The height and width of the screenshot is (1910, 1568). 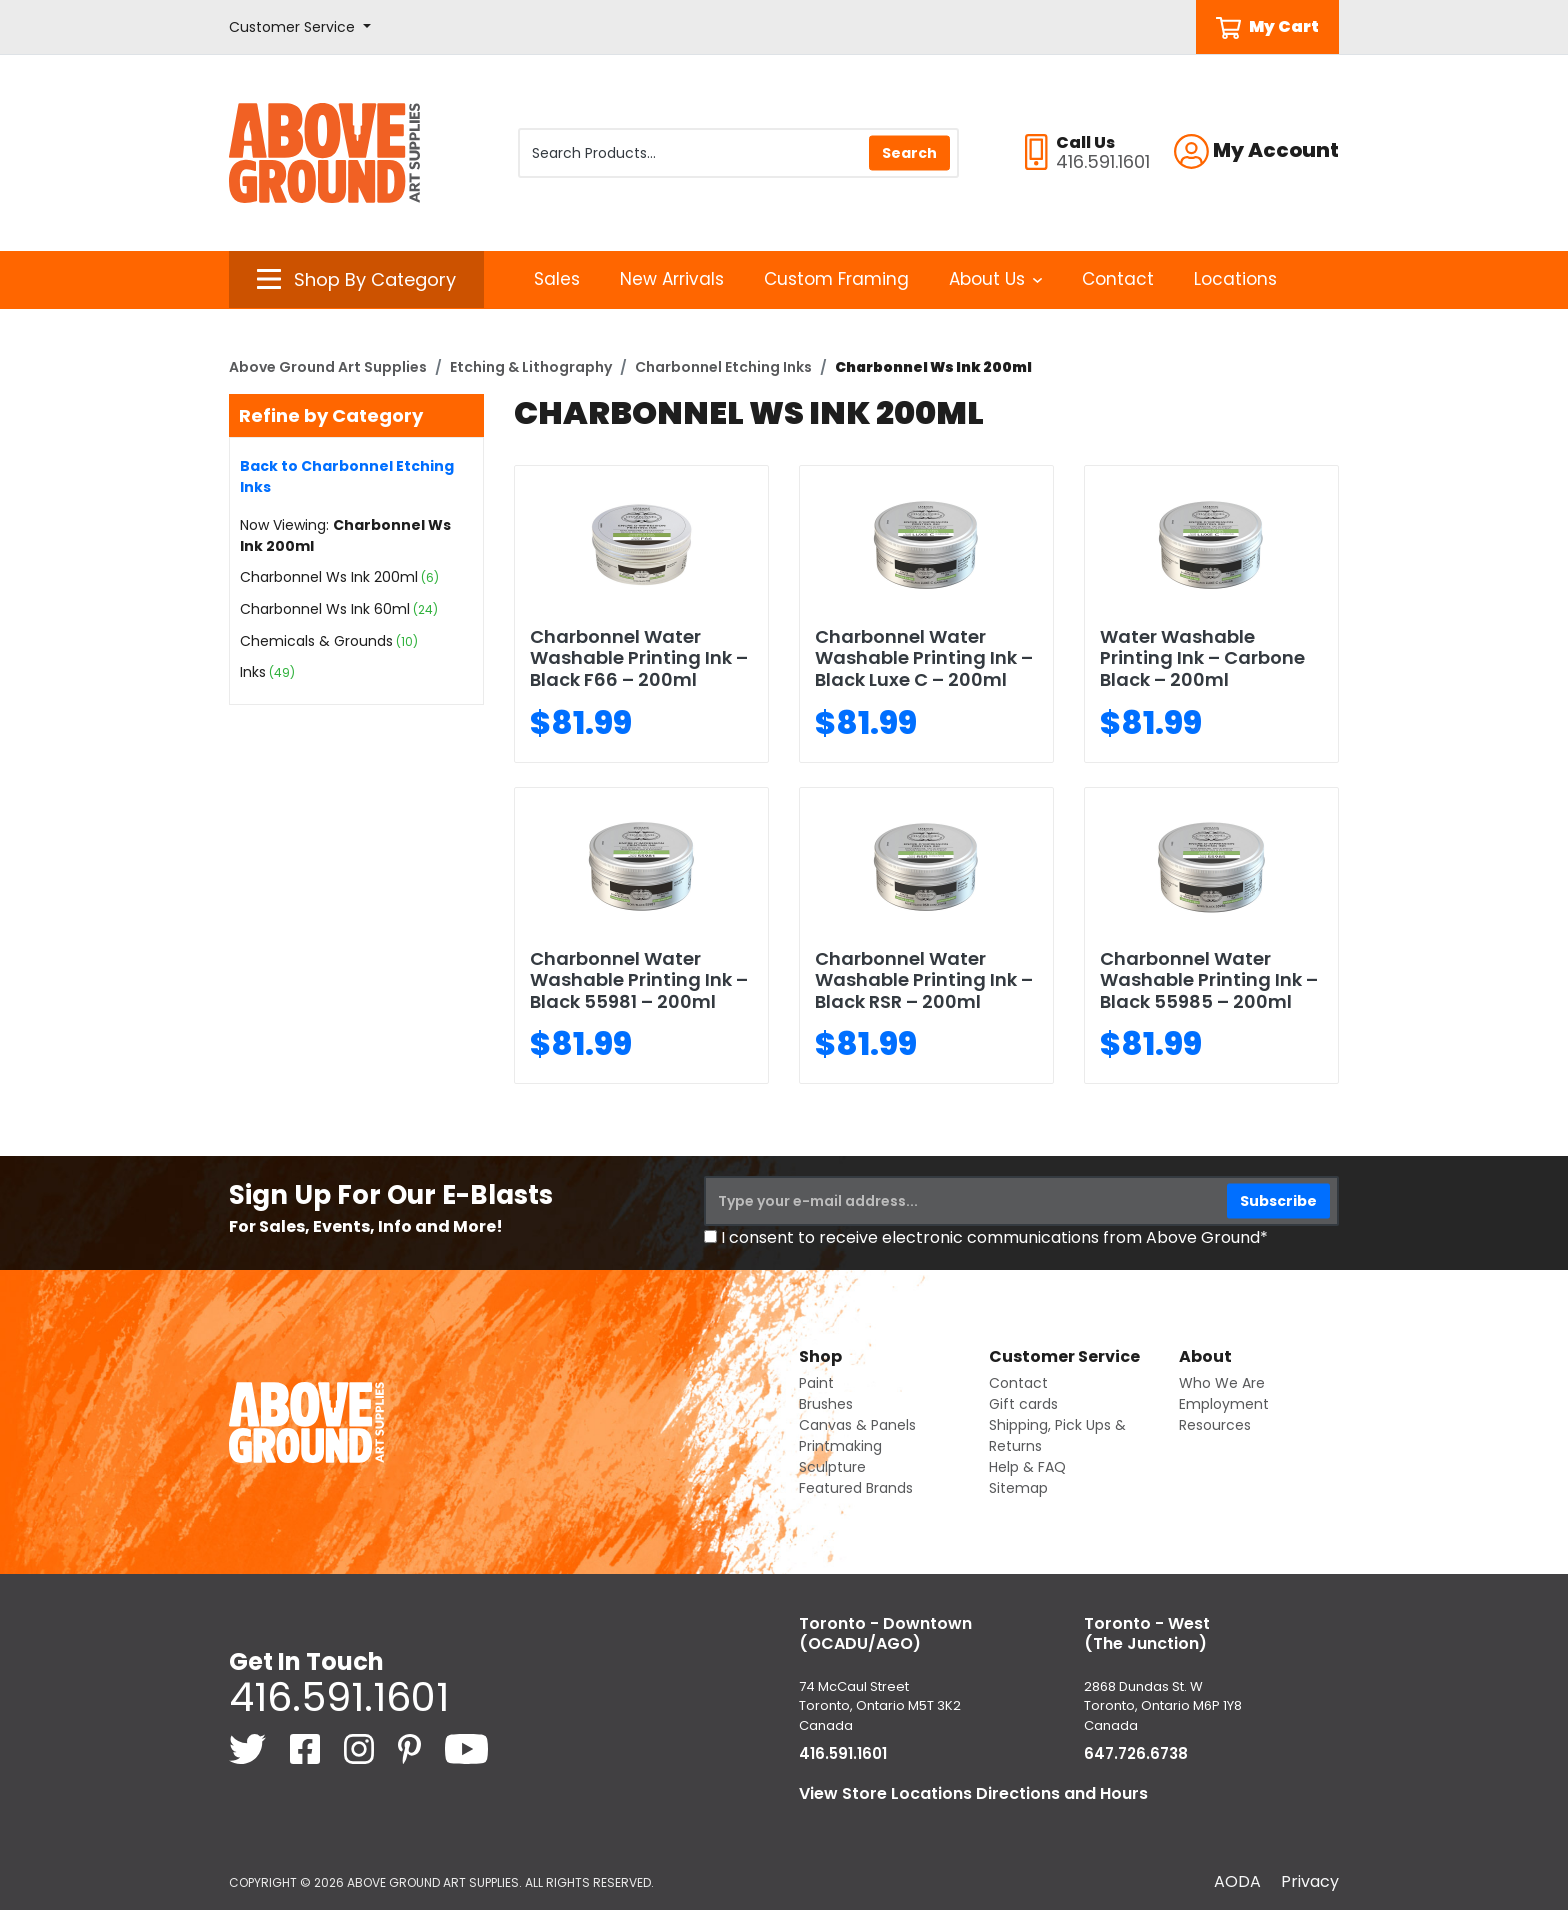 I want to click on Employment, so click(x=1224, y=1404).